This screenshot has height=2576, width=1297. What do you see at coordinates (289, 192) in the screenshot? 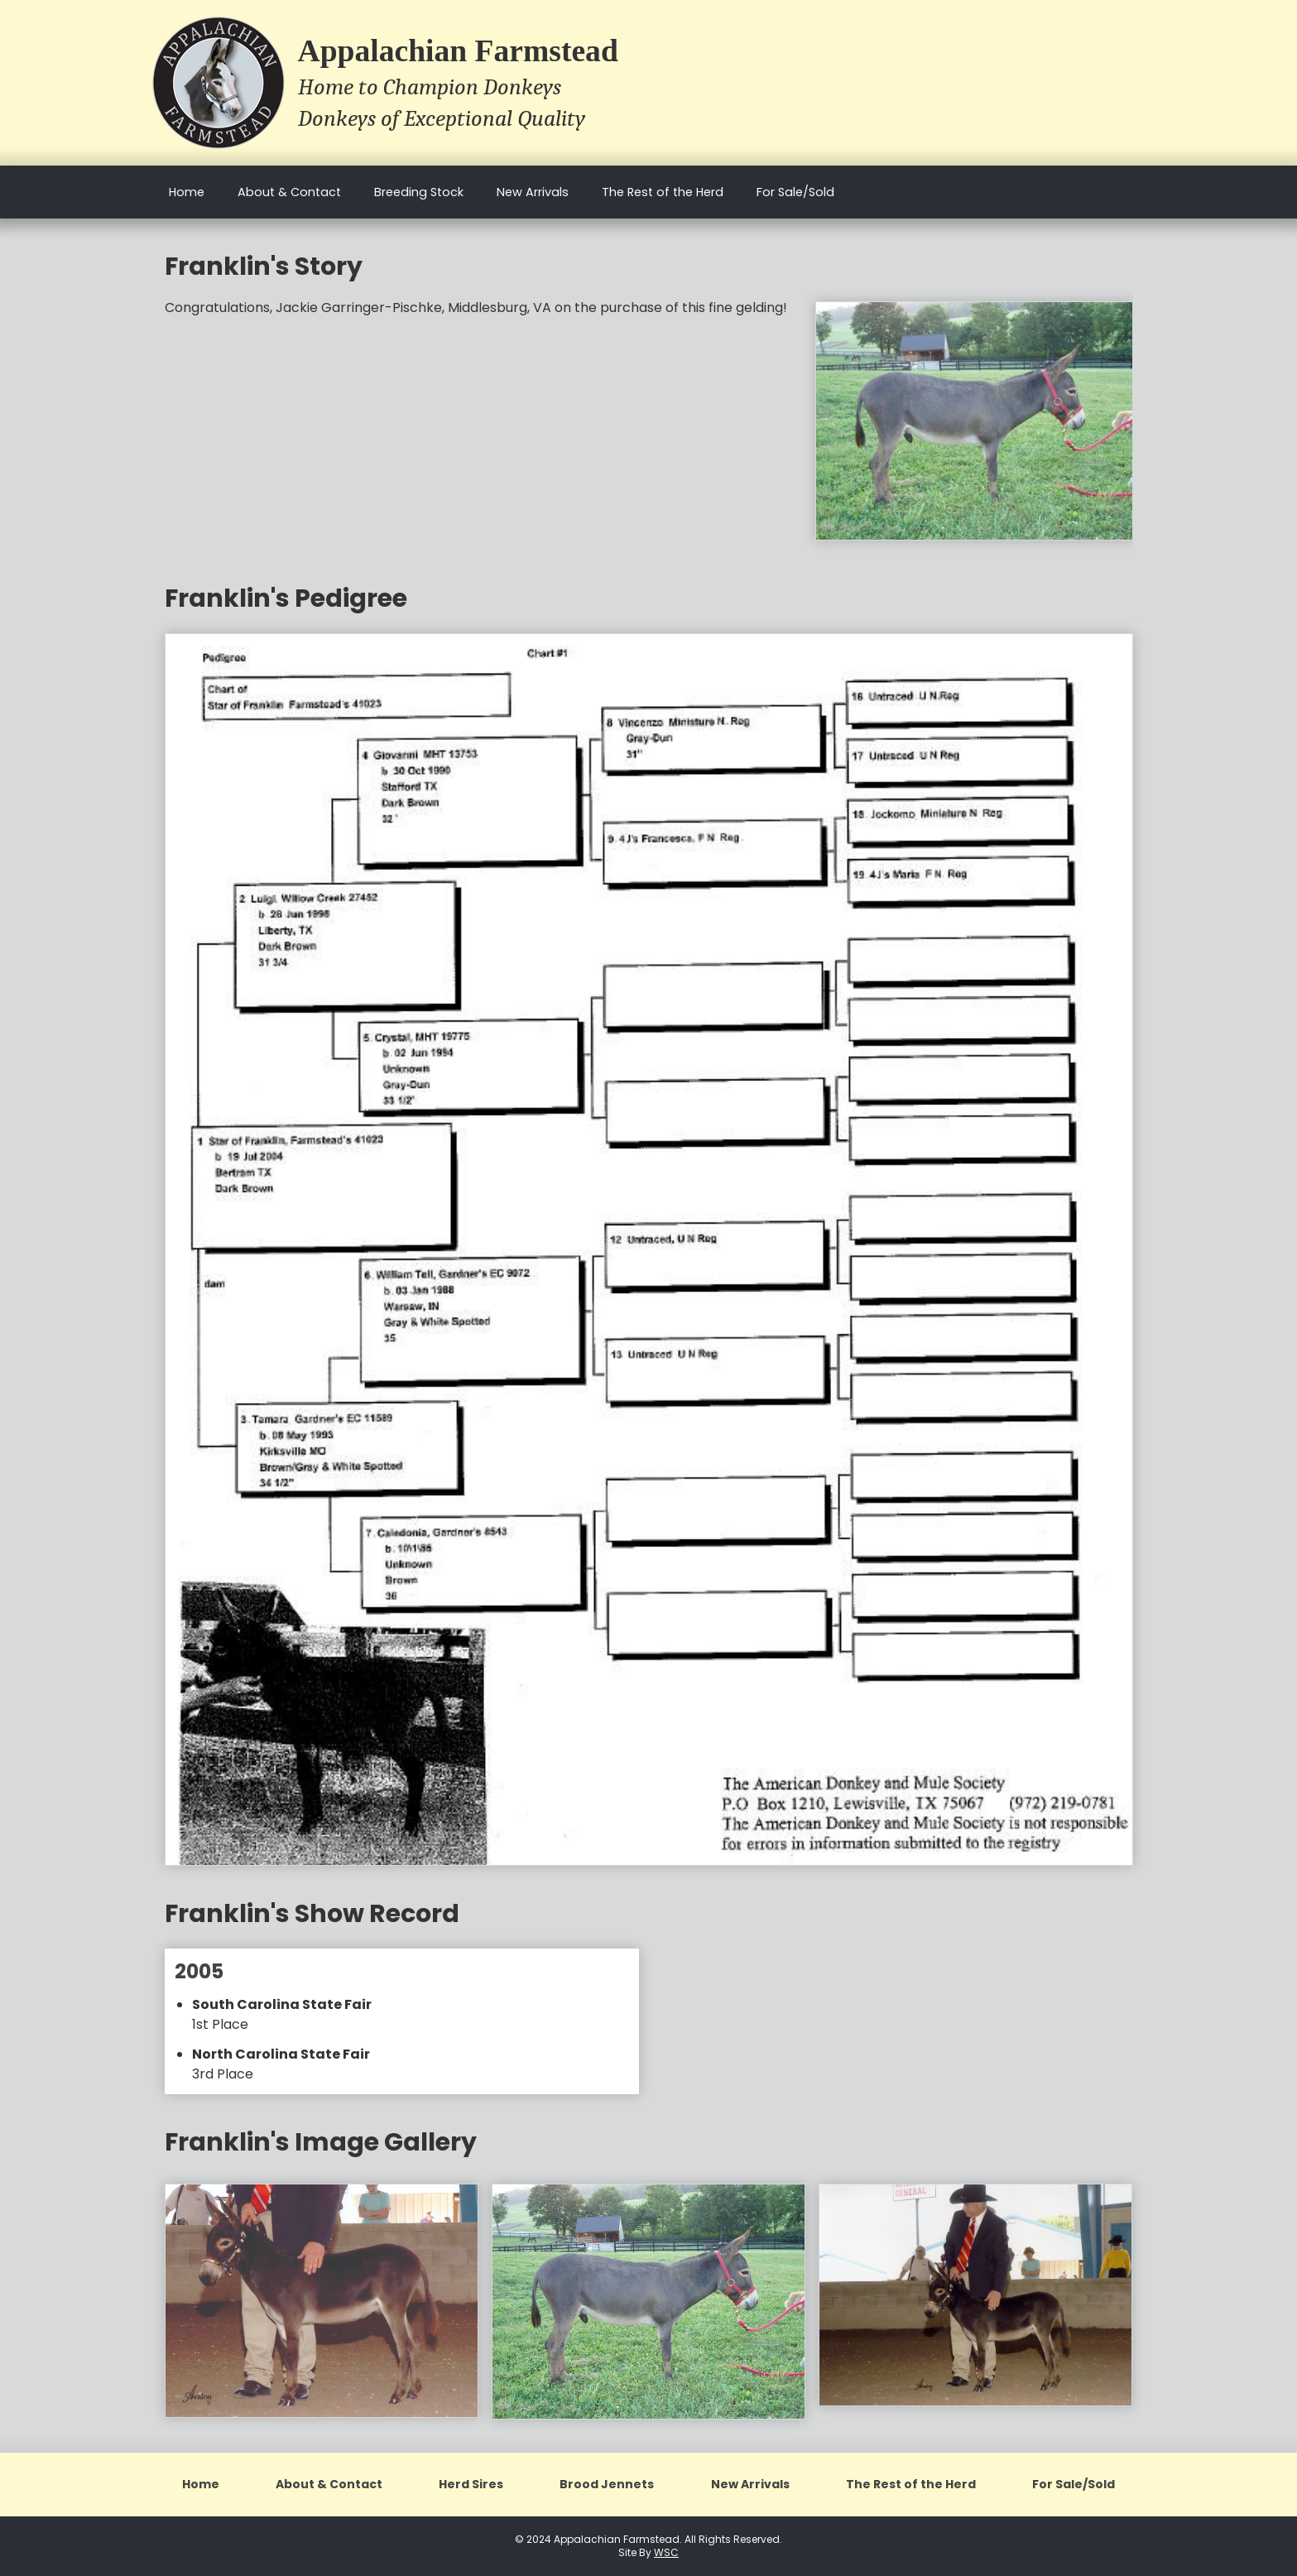
I see `About & Contact` at bounding box center [289, 192].